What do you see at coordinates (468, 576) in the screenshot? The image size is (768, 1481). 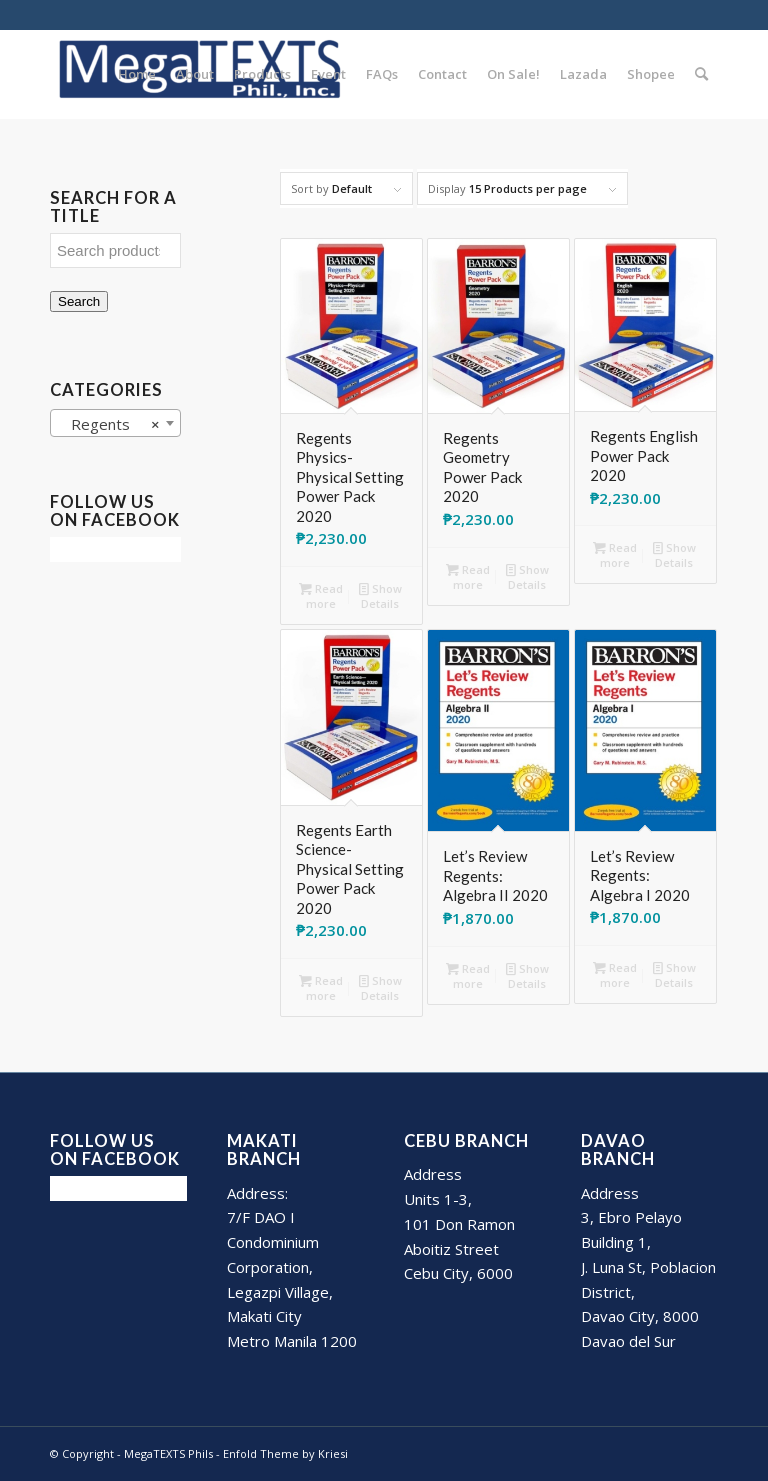 I see `Read more [Read more about “Regents Geometry Power Pack 2020”]` at bounding box center [468, 576].